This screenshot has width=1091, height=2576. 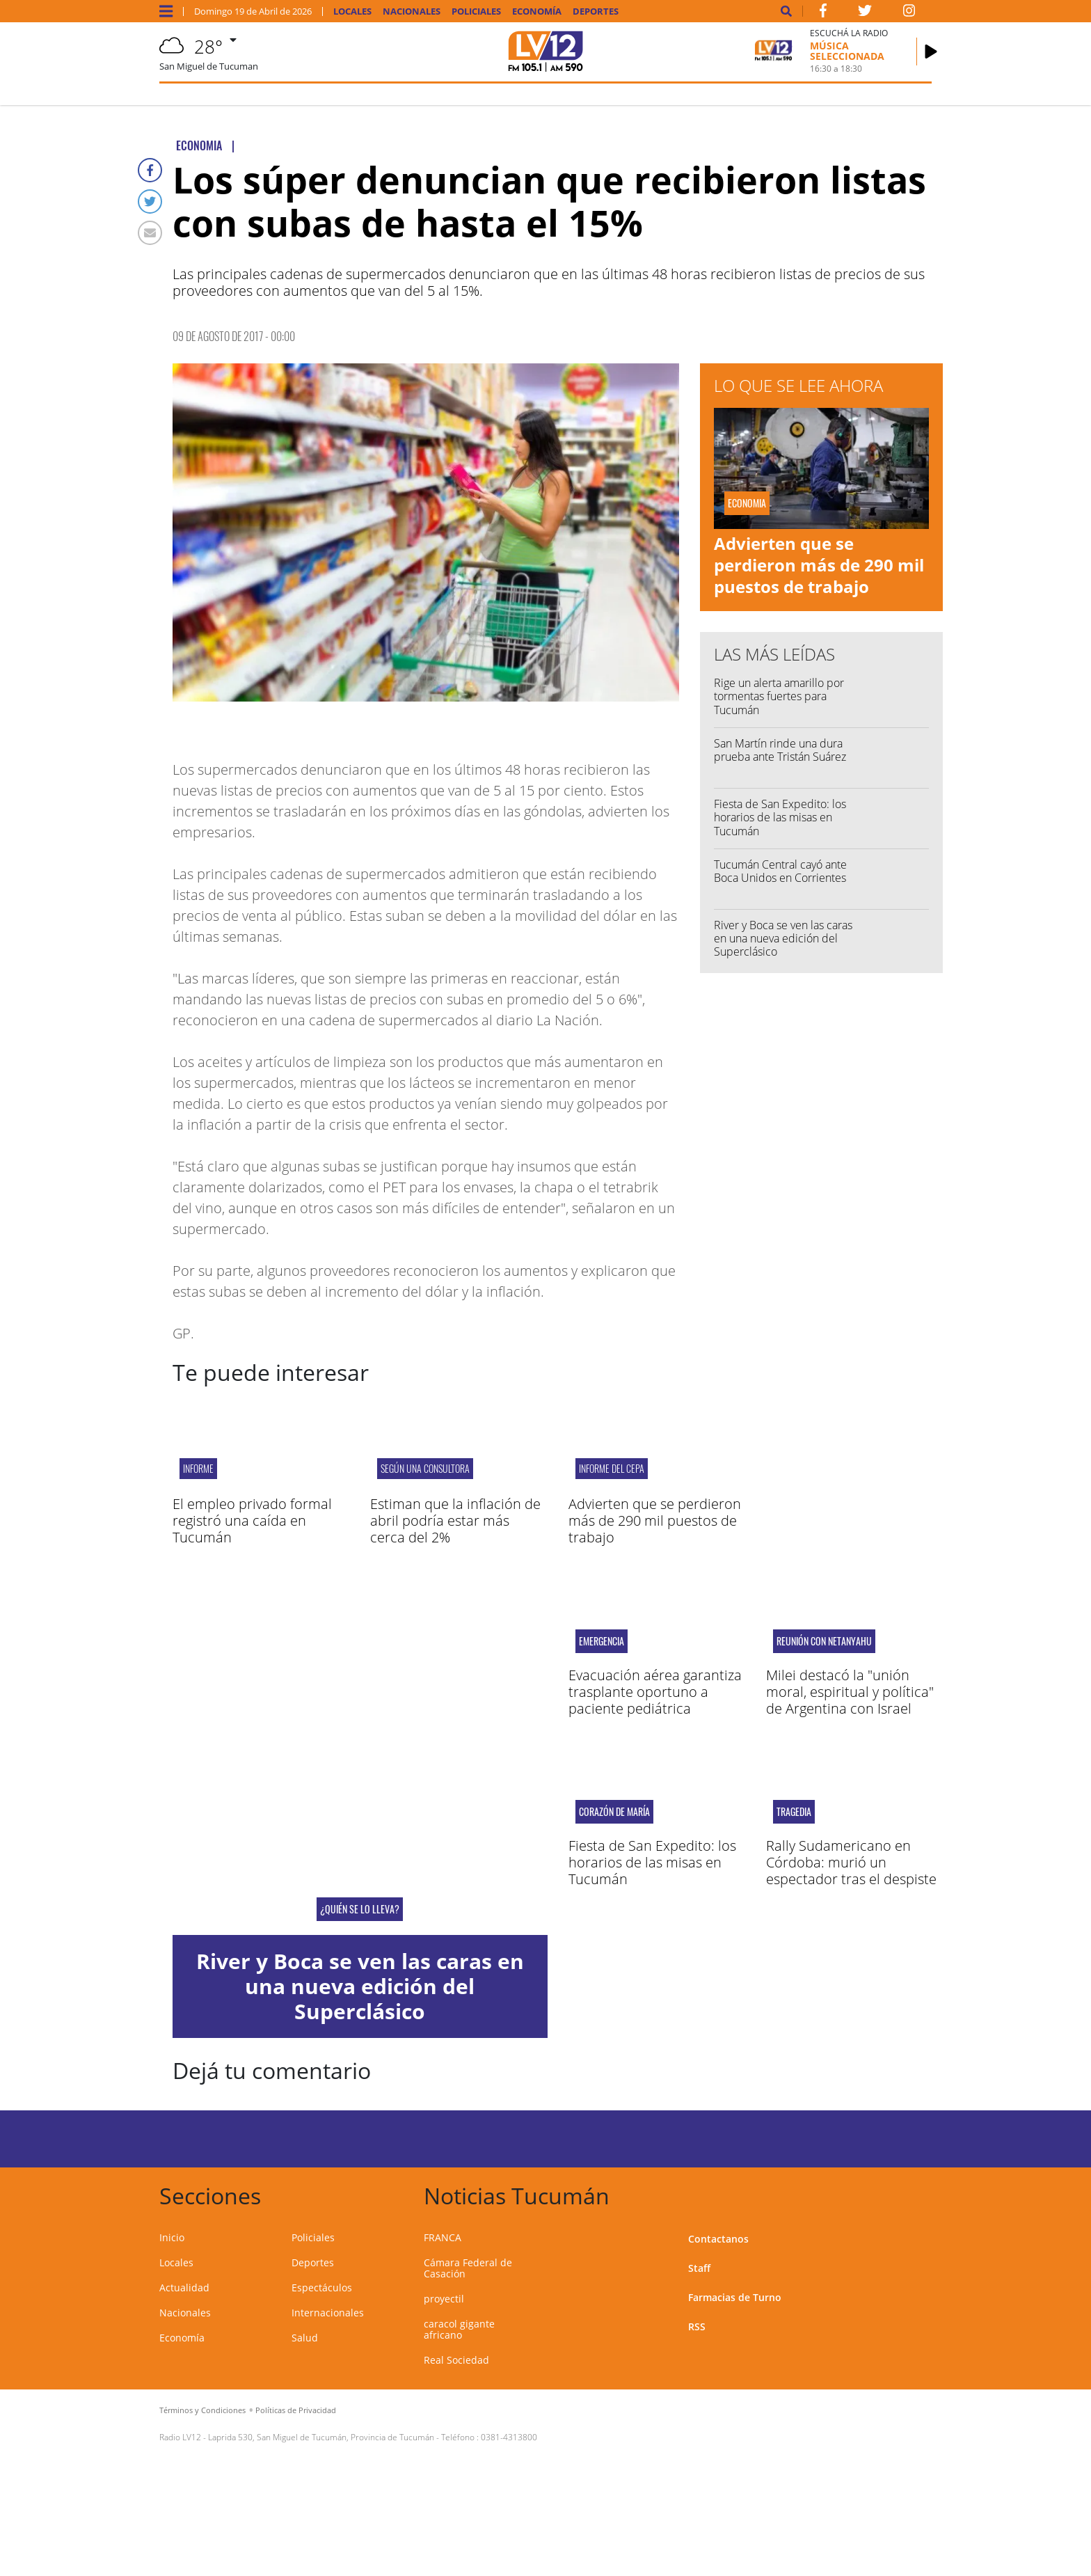 What do you see at coordinates (171, 2237) in the screenshot?
I see `Inicio` at bounding box center [171, 2237].